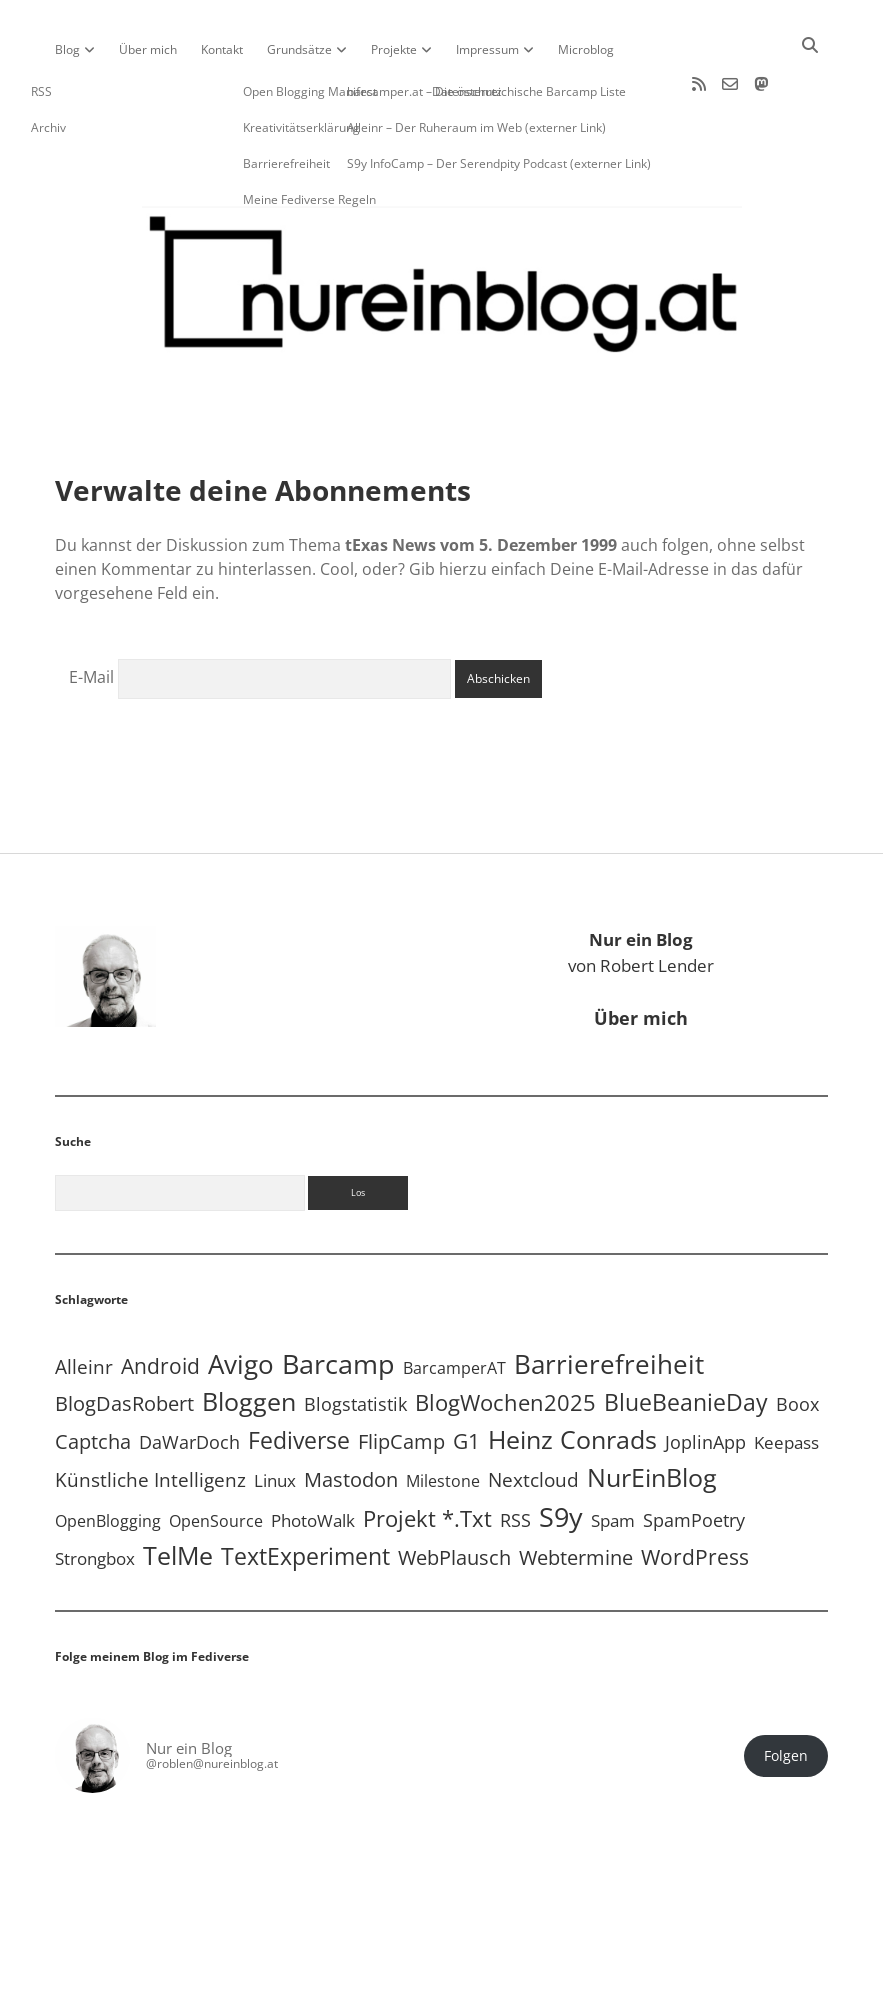 This screenshot has width=883, height=2009. What do you see at coordinates (454, 1493) in the screenshot?
I see `WebPlausch [WebPlausch (27 Einträge)]` at bounding box center [454, 1493].